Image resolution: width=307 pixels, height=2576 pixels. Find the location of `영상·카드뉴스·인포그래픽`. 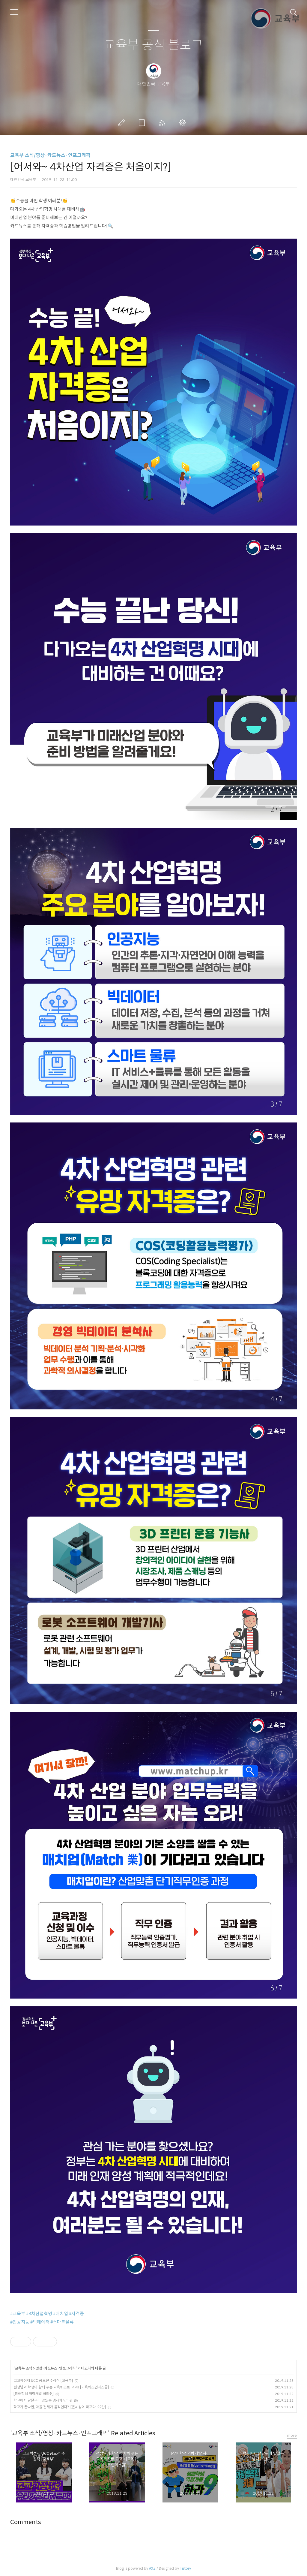

영상·카드뉴스·인포그래픽 is located at coordinates (56, 2368).